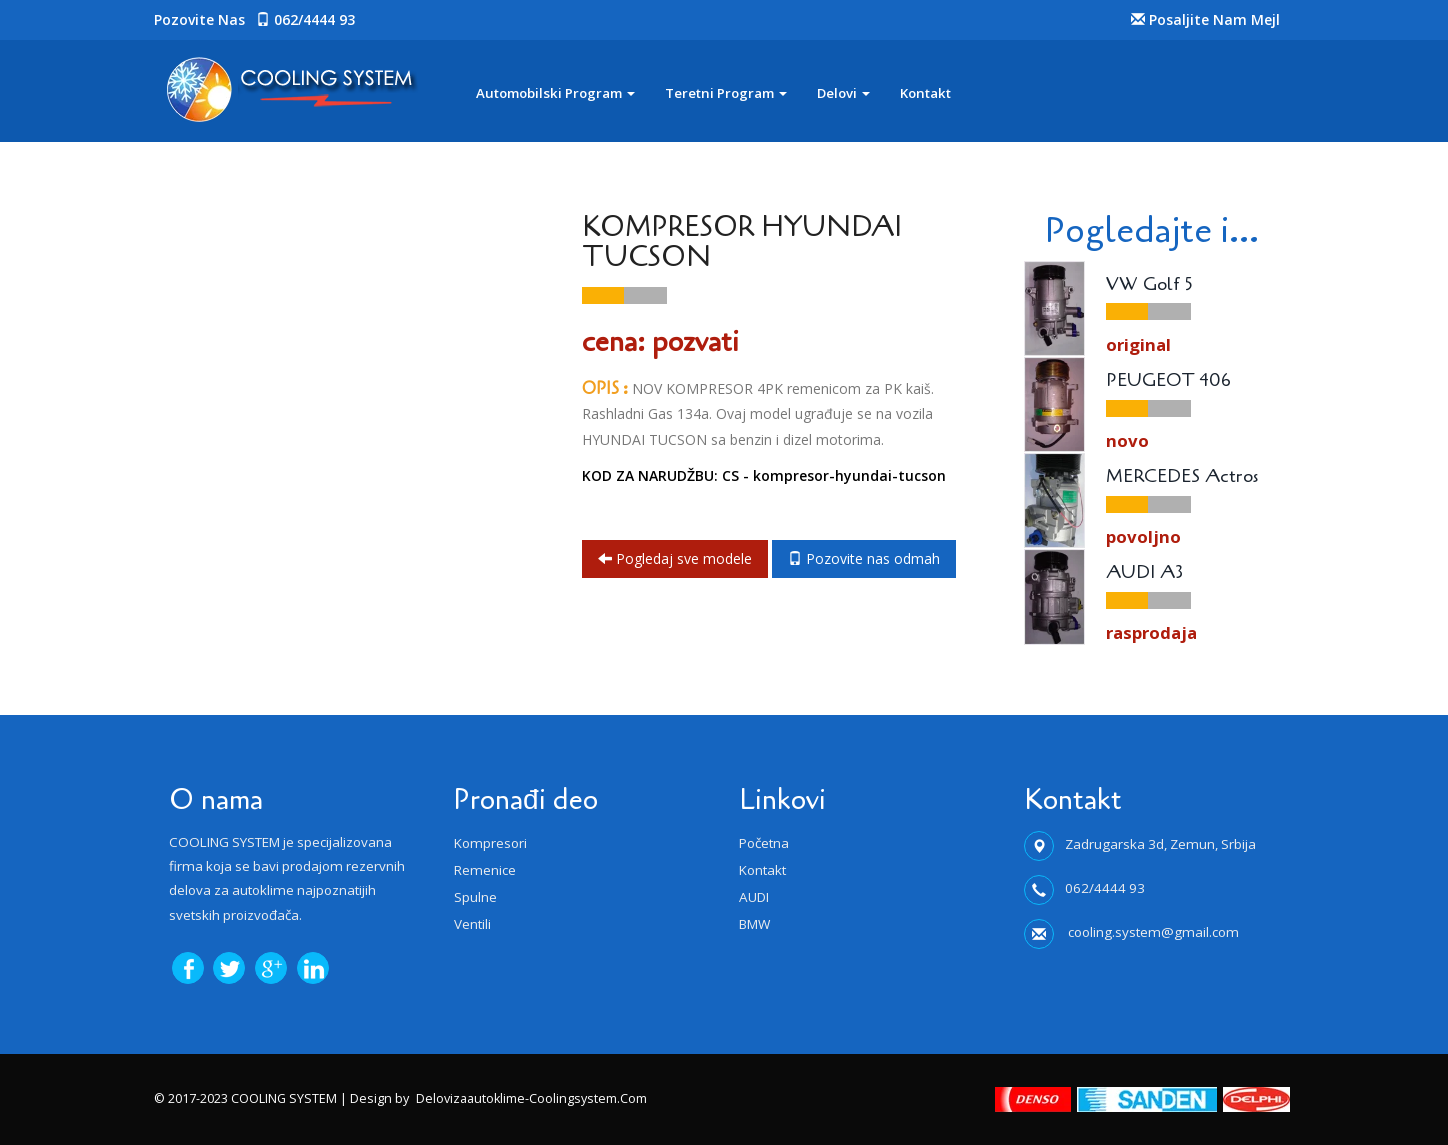 This screenshot has height=1145, width=1448. Describe the element at coordinates (555, 93) in the screenshot. I see `Automobilski program` at that location.